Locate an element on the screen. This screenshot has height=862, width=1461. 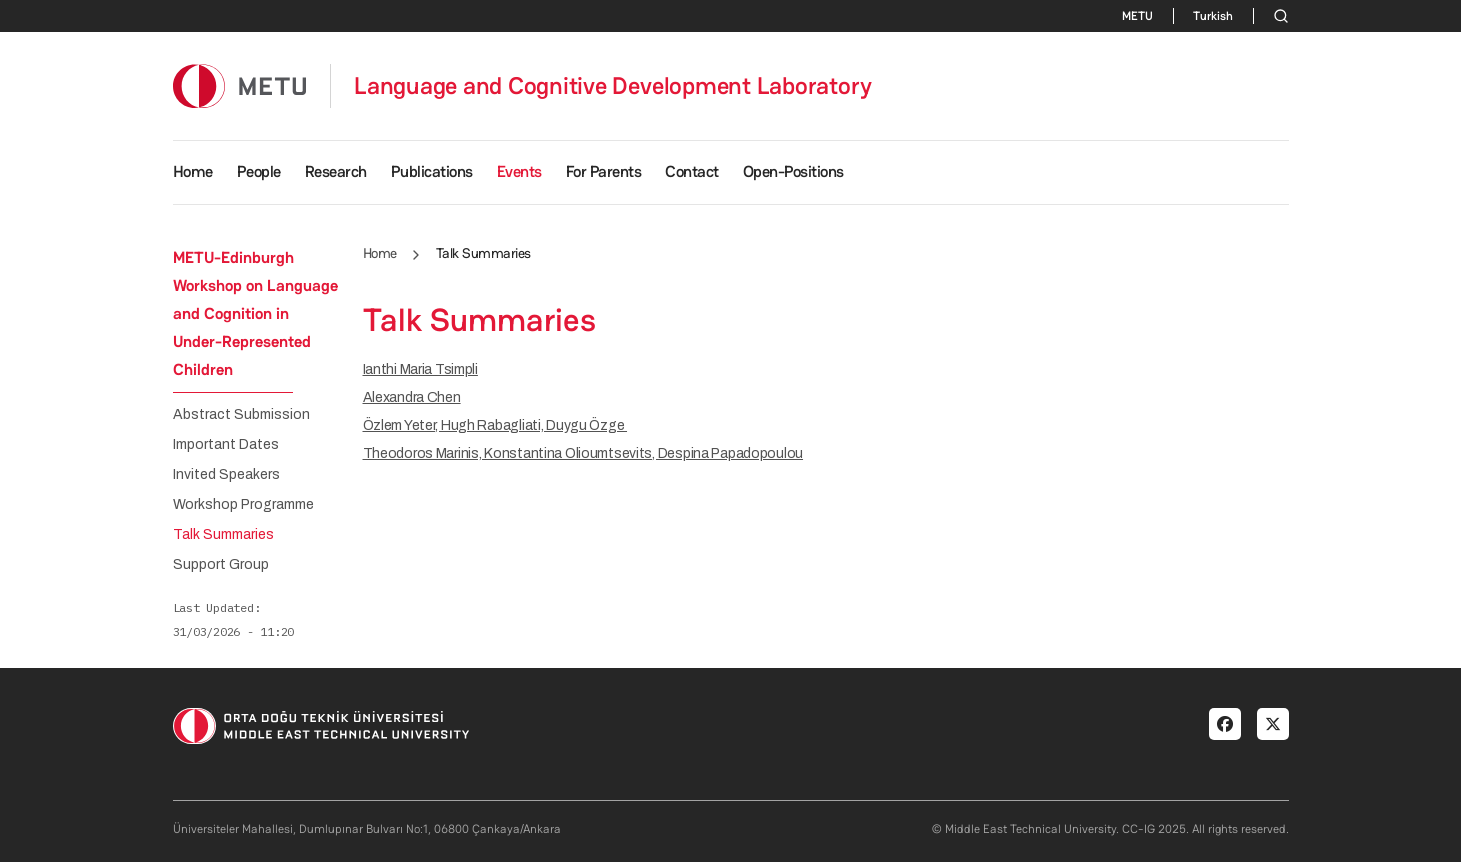
METU is located at coordinates (1137, 16).